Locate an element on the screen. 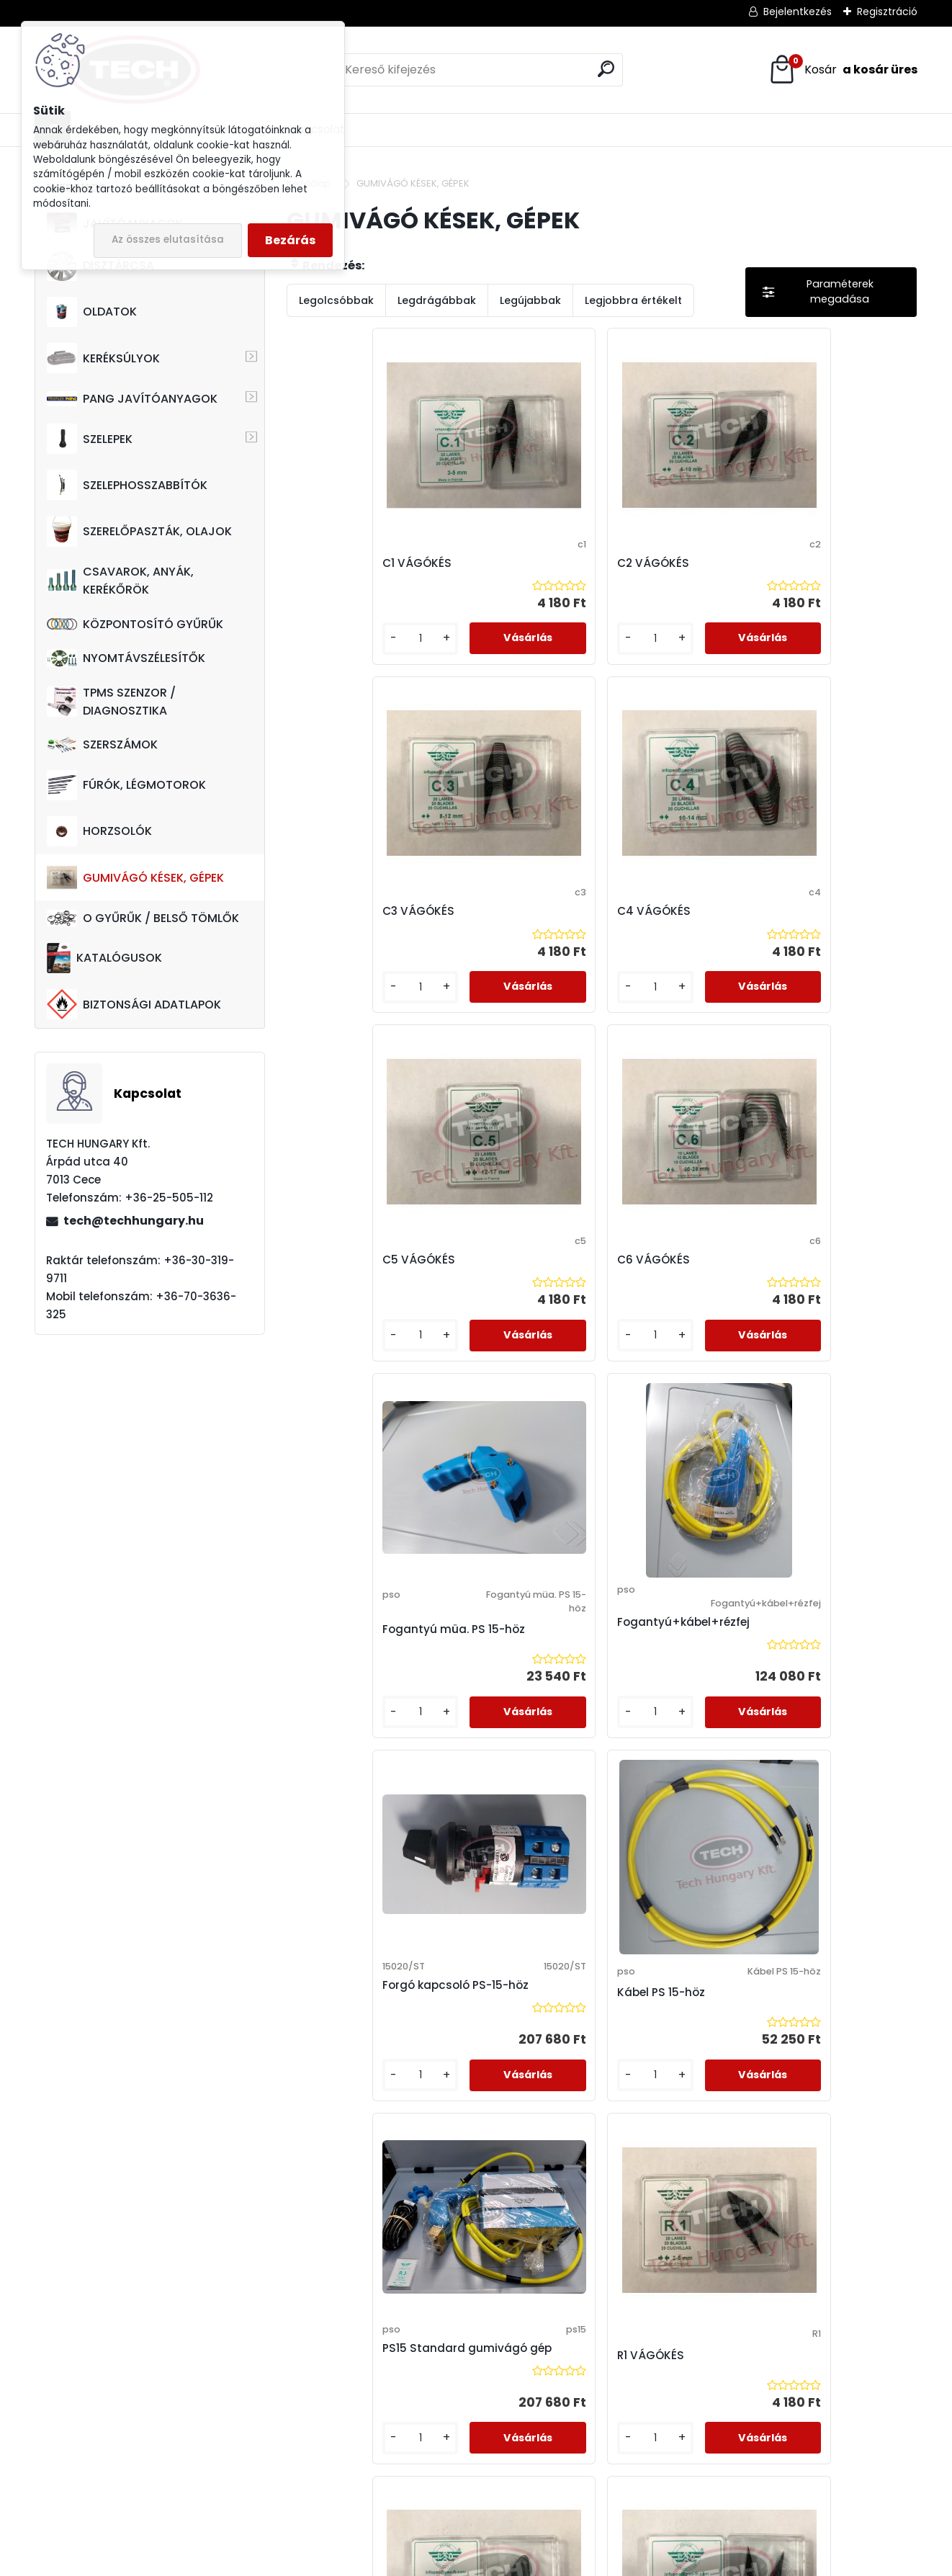  CSAVAROK, ANYÁK, KERÉKŐRÖK is located at coordinates (120, 580).